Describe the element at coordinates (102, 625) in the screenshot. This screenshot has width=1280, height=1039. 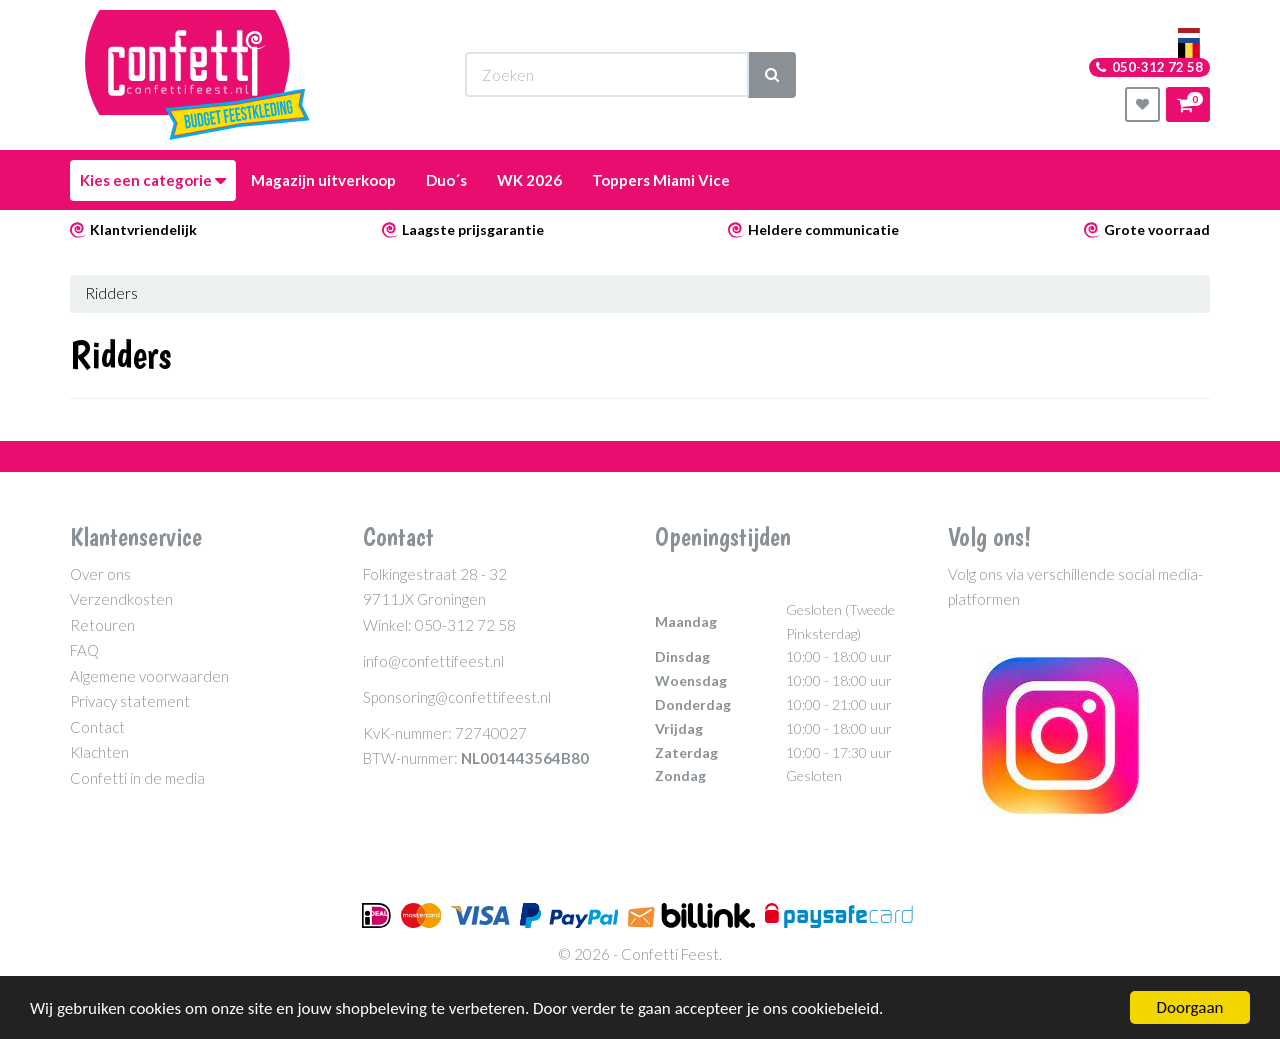
I see `Retouren` at that location.